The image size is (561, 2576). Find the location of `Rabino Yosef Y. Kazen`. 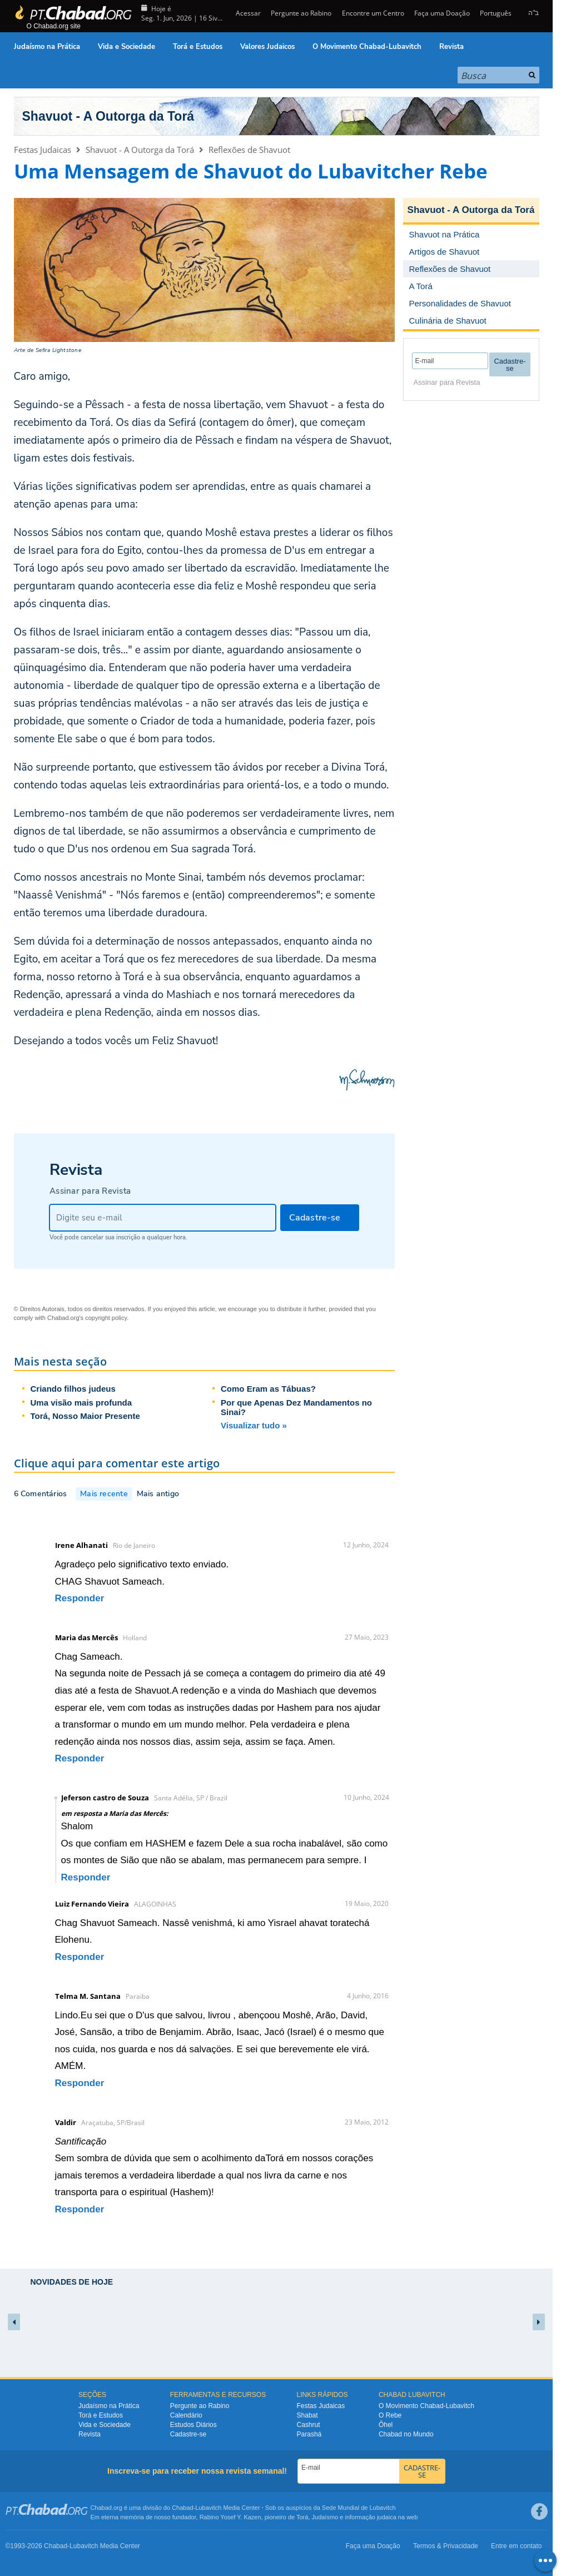

Rabino Yosef Y. Kazen is located at coordinates (230, 2517).